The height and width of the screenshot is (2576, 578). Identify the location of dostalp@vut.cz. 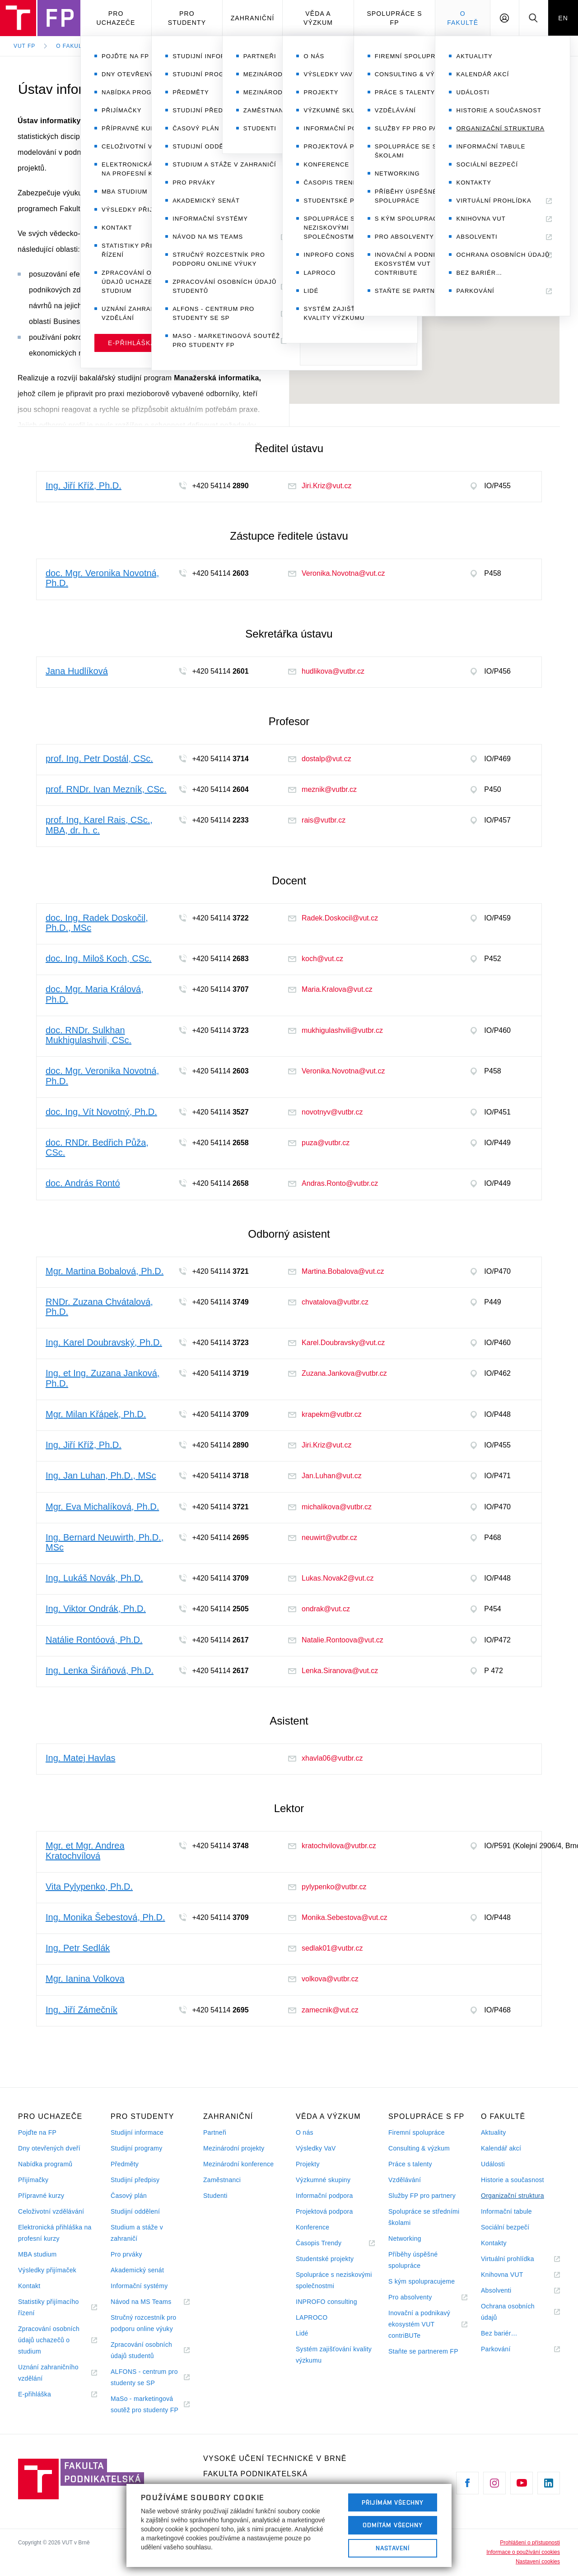
(319, 759).